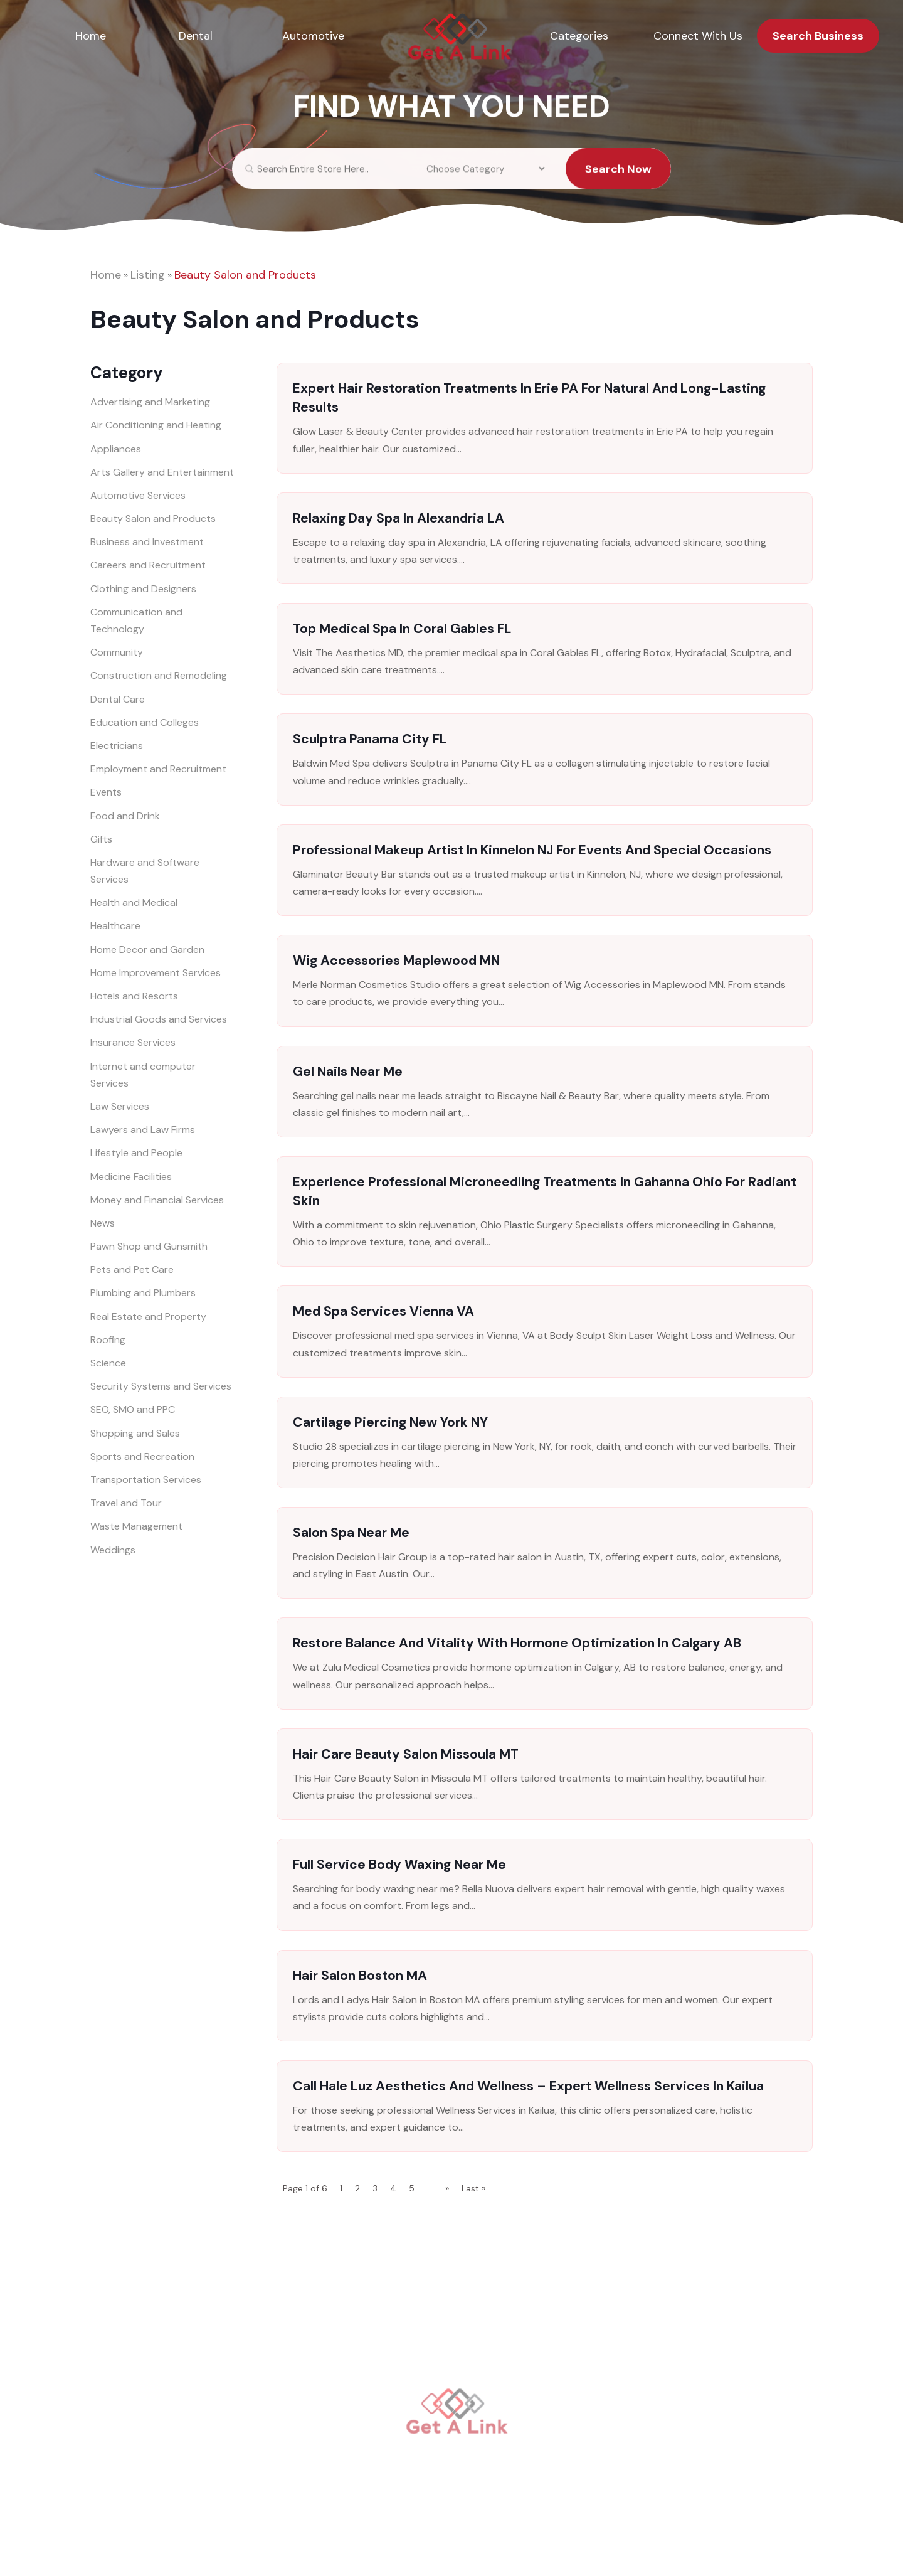 This screenshot has height=2576, width=903. What do you see at coordinates (428, 2548) in the screenshot?
I see `getalink.org` at bounding box center [428, 2548].